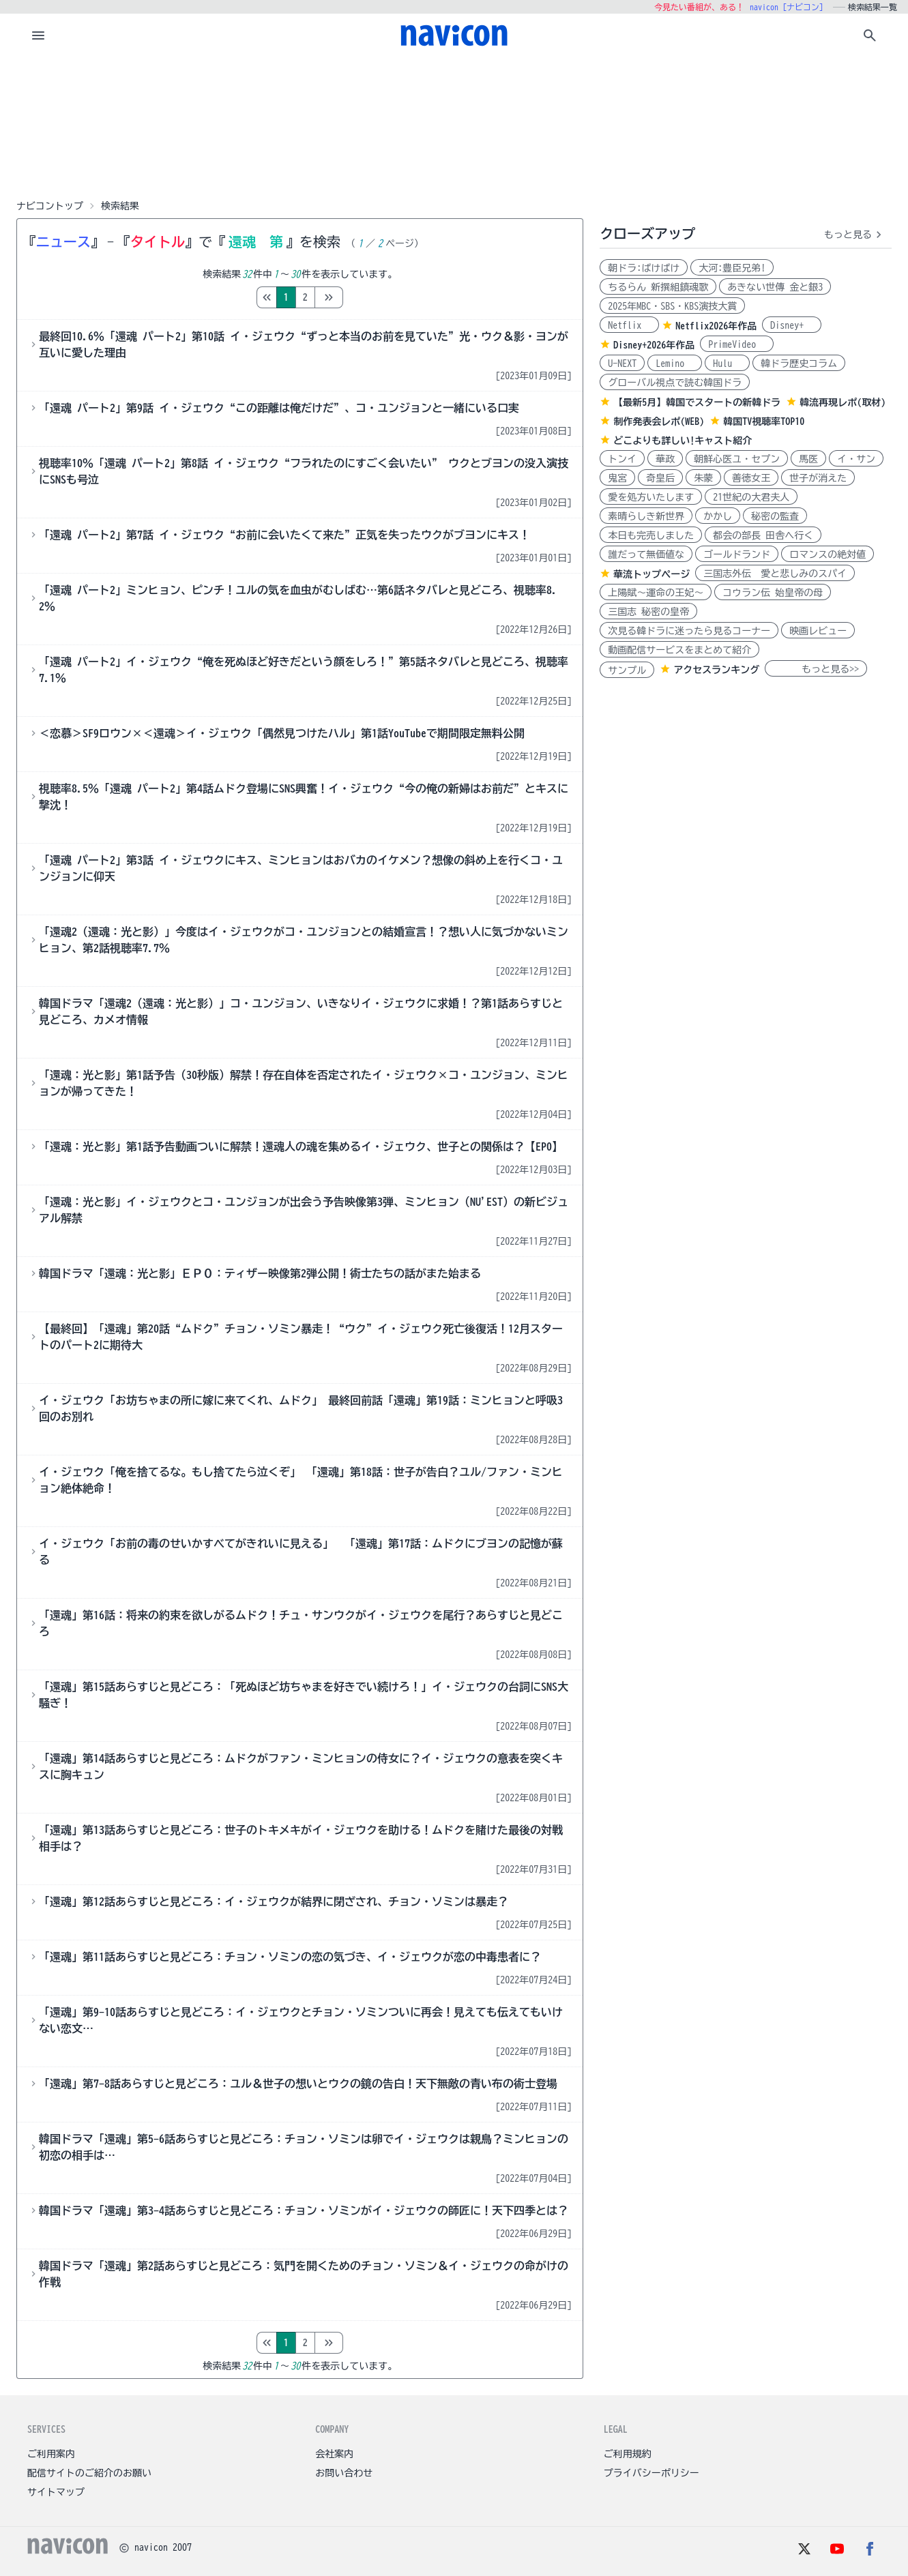 This screenshot has width=908, height=2576. What do you see at coordinates (827, 554) in the screenshot?
I see `ロマンスの絶対値` at bounding box center [827, 554].